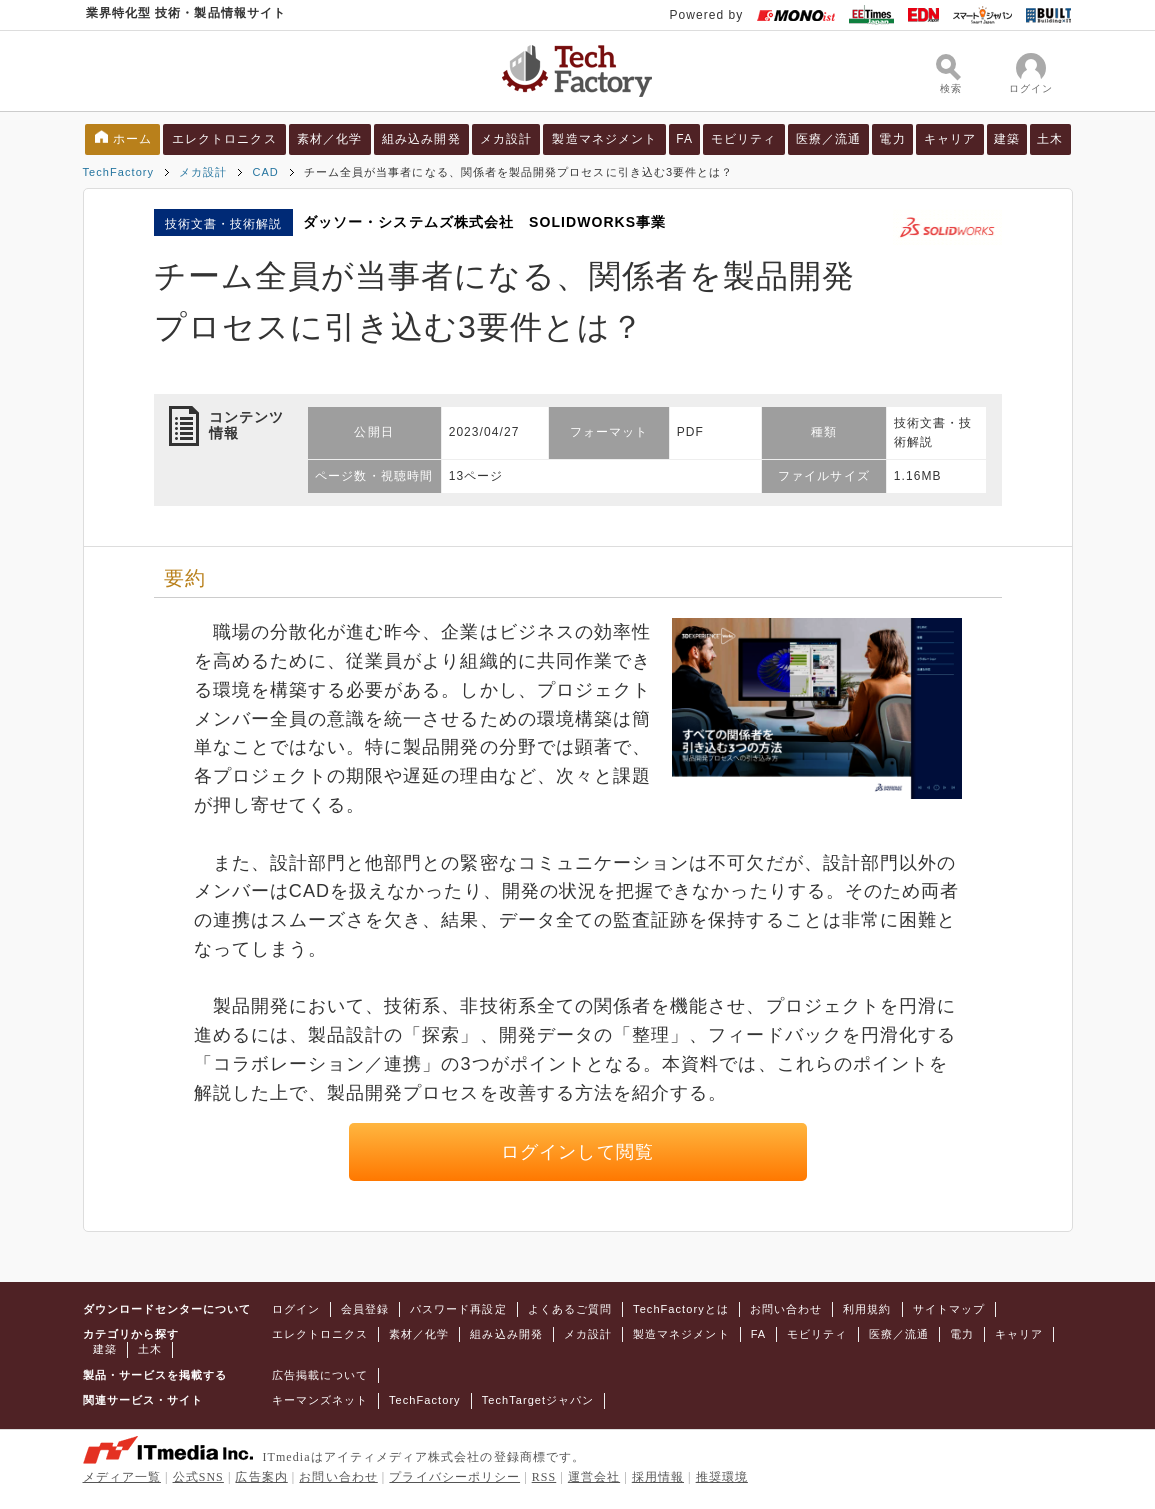  What do you see at coordinates (604, 139) in the screenshot?
I see `製造マネジメント` at bounding box center [604, 139].